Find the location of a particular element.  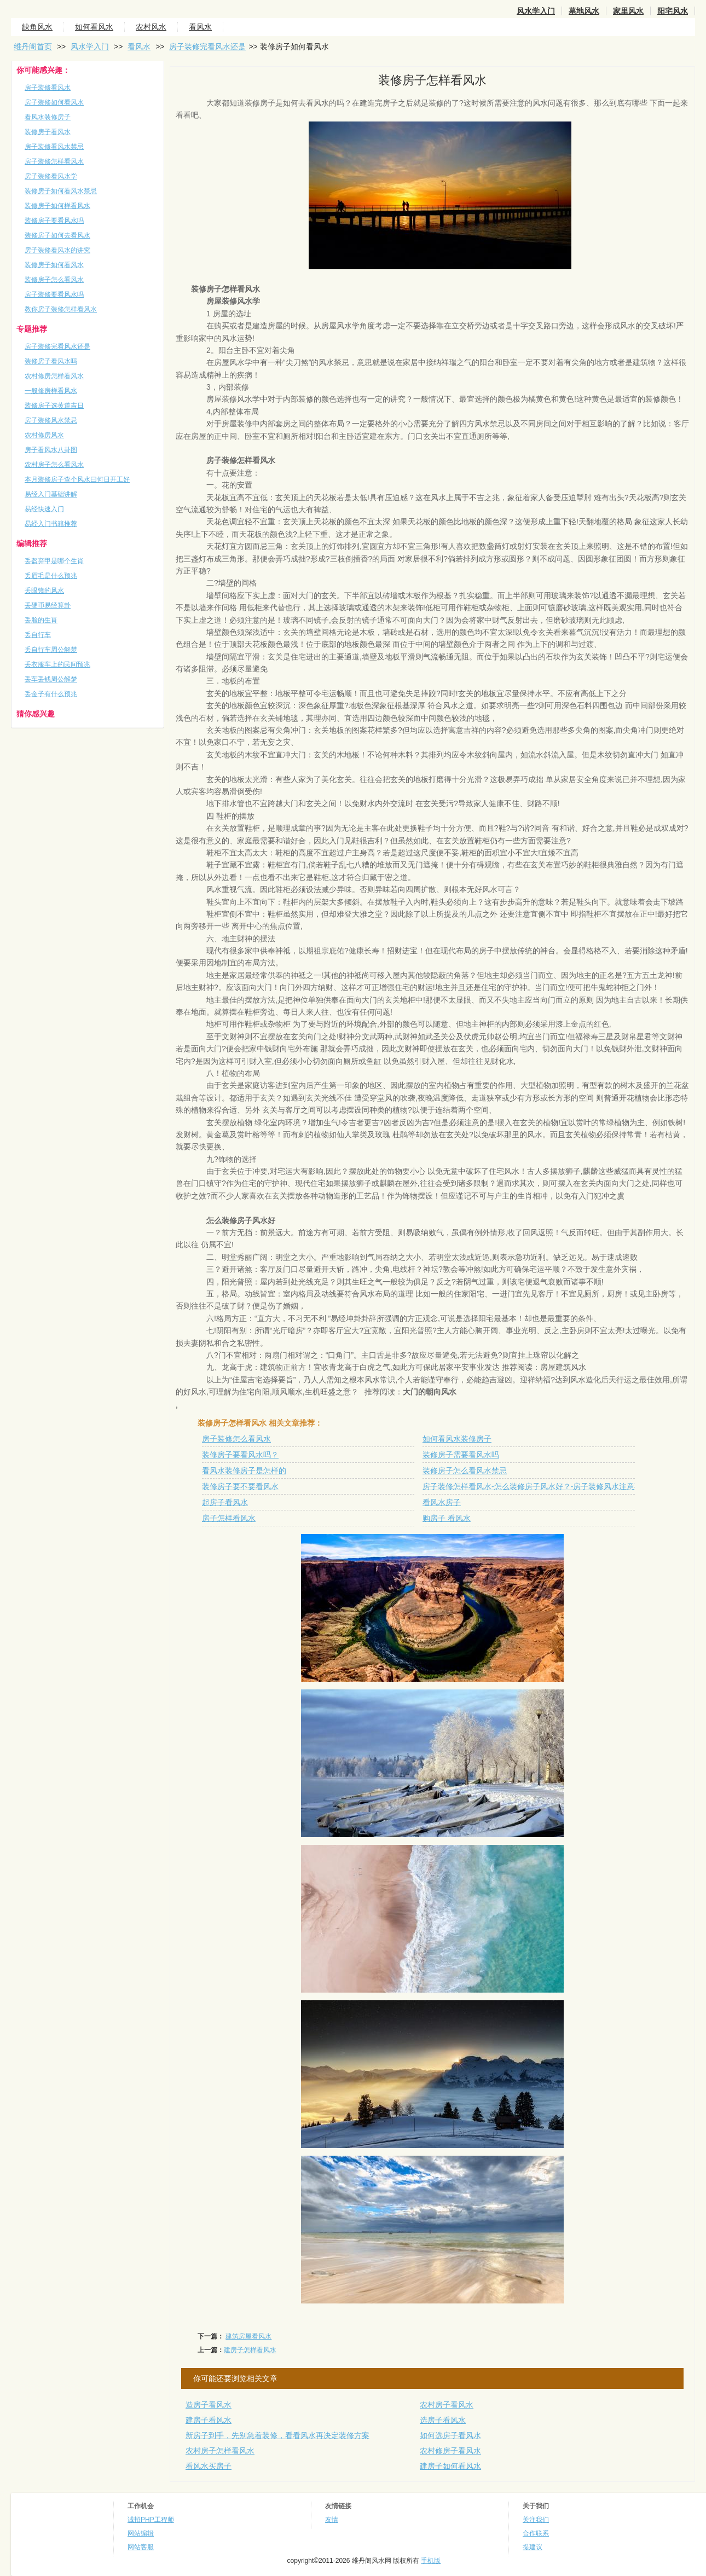

装修房子选黄道吉日 is located at coordinates (54, 405).